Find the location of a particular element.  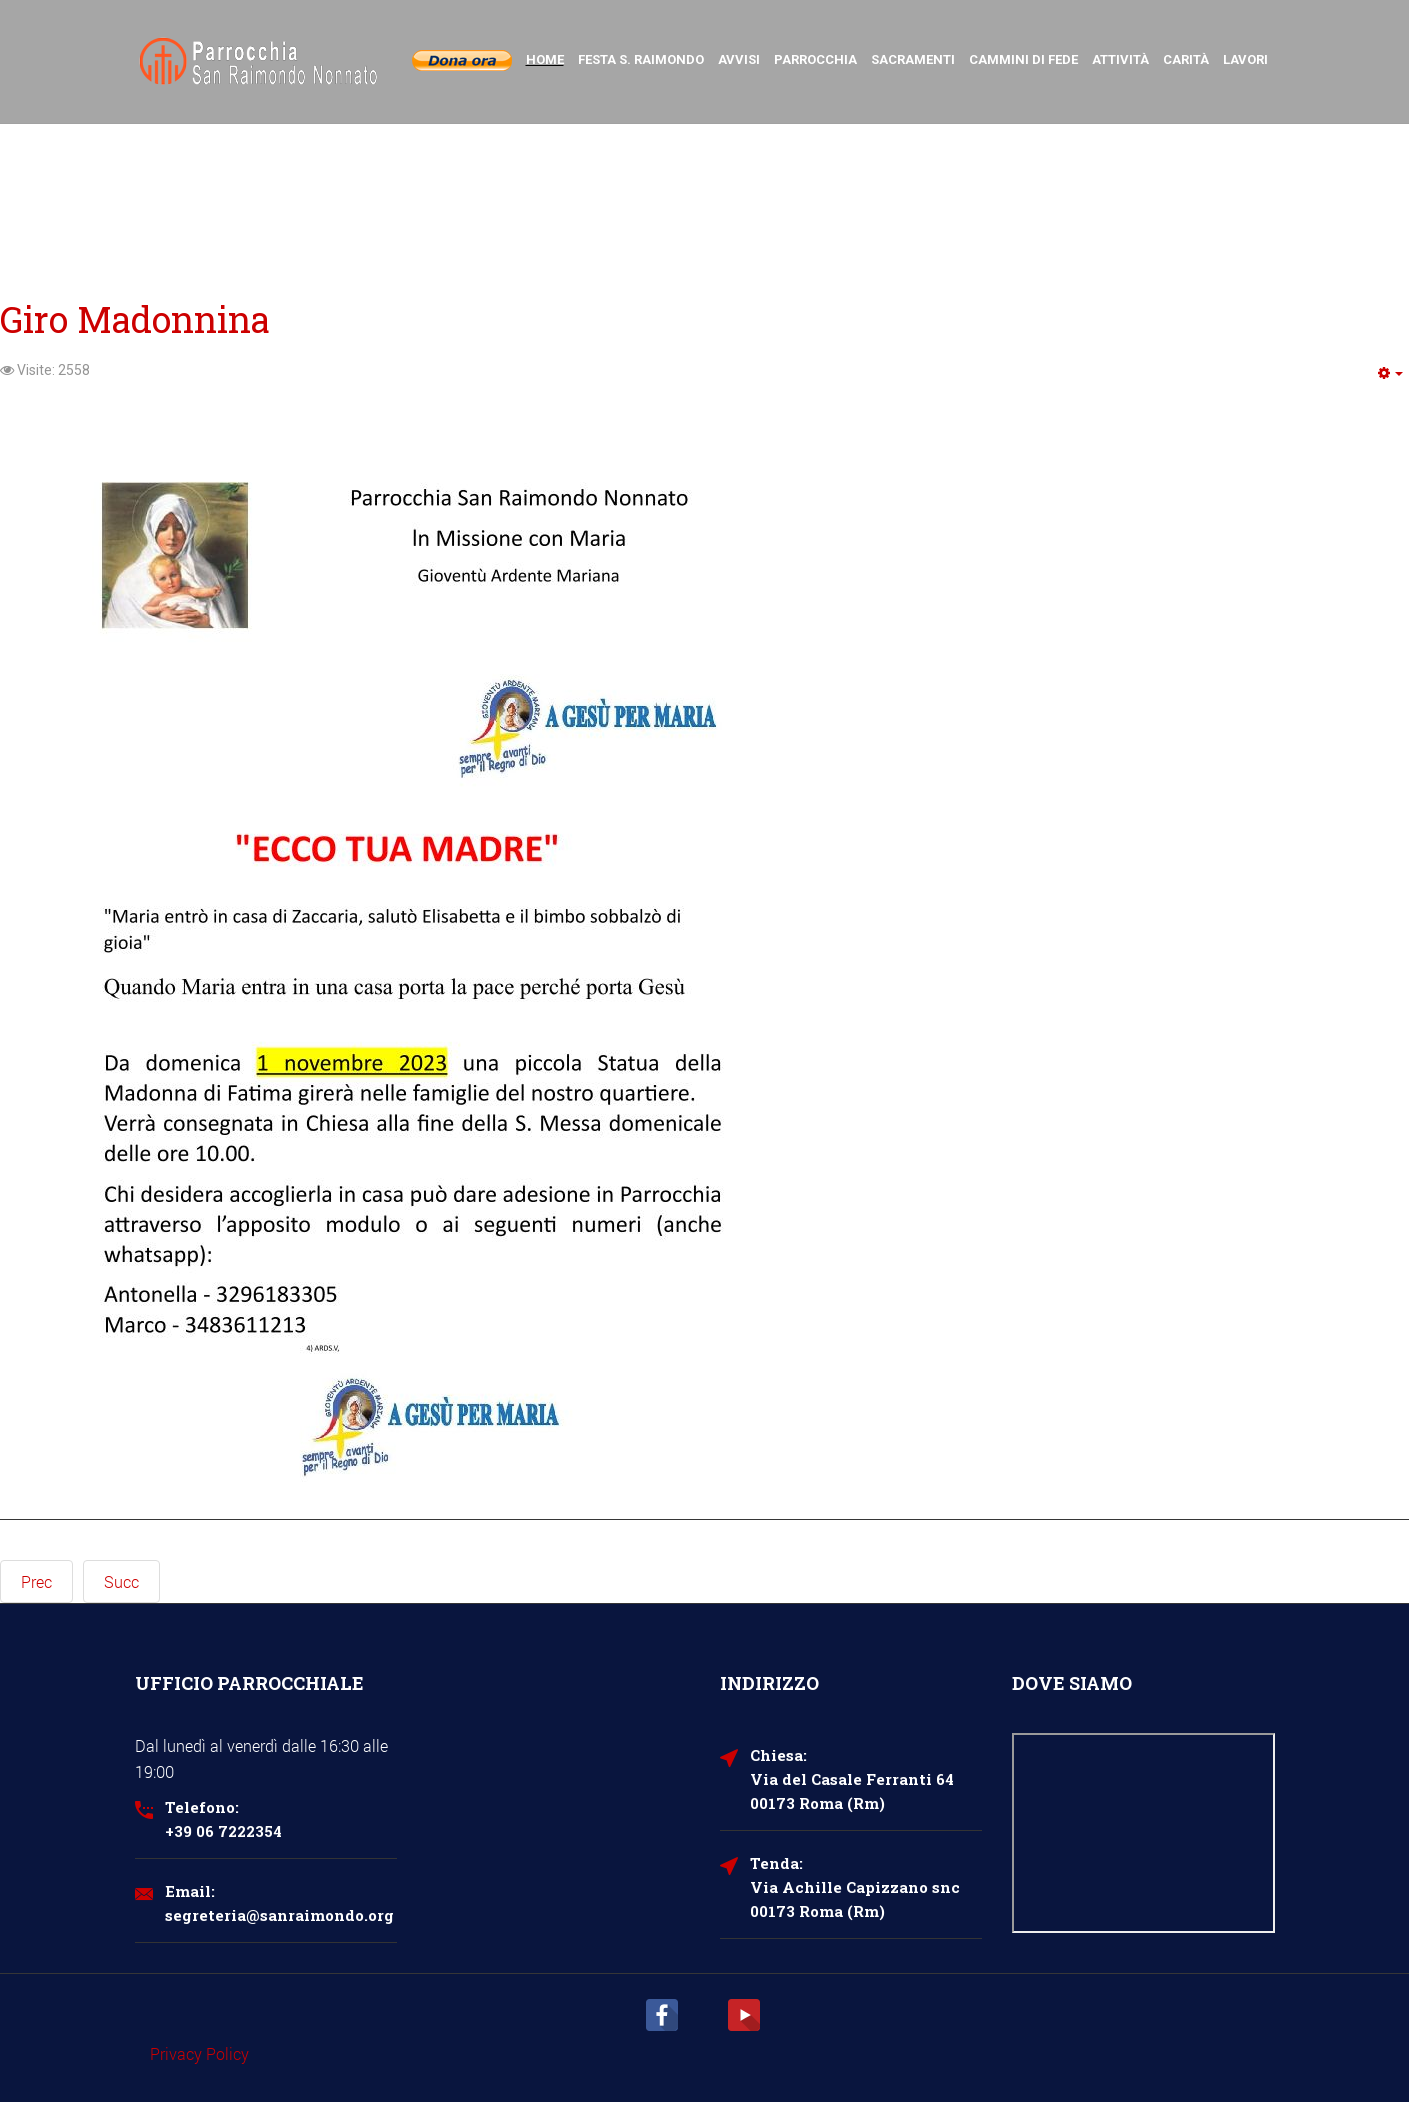

Avvisi is located at coordinates (739, 59).